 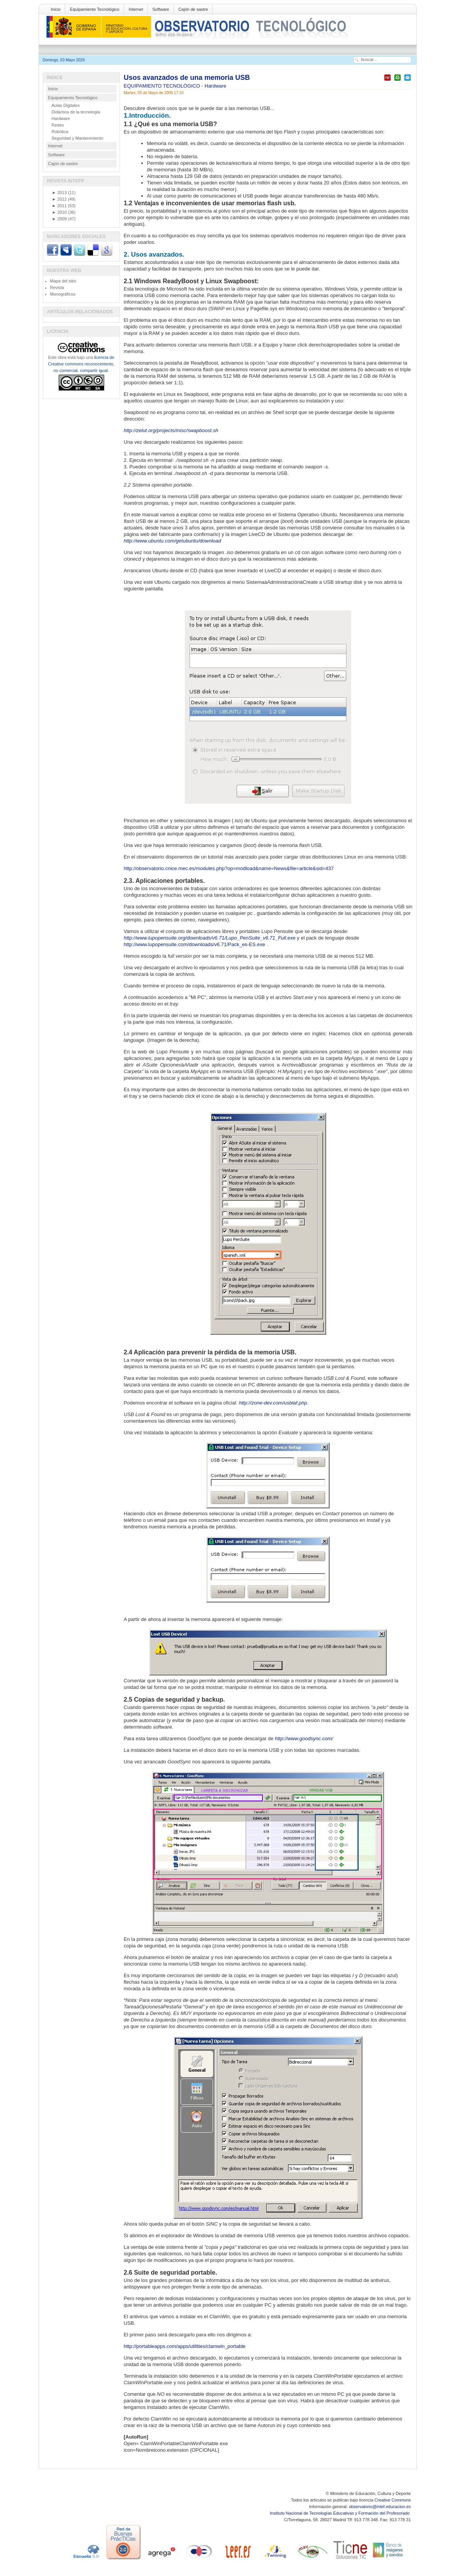 I want to click on Equipamiento Tecnológico, so click(x=94, y=9).